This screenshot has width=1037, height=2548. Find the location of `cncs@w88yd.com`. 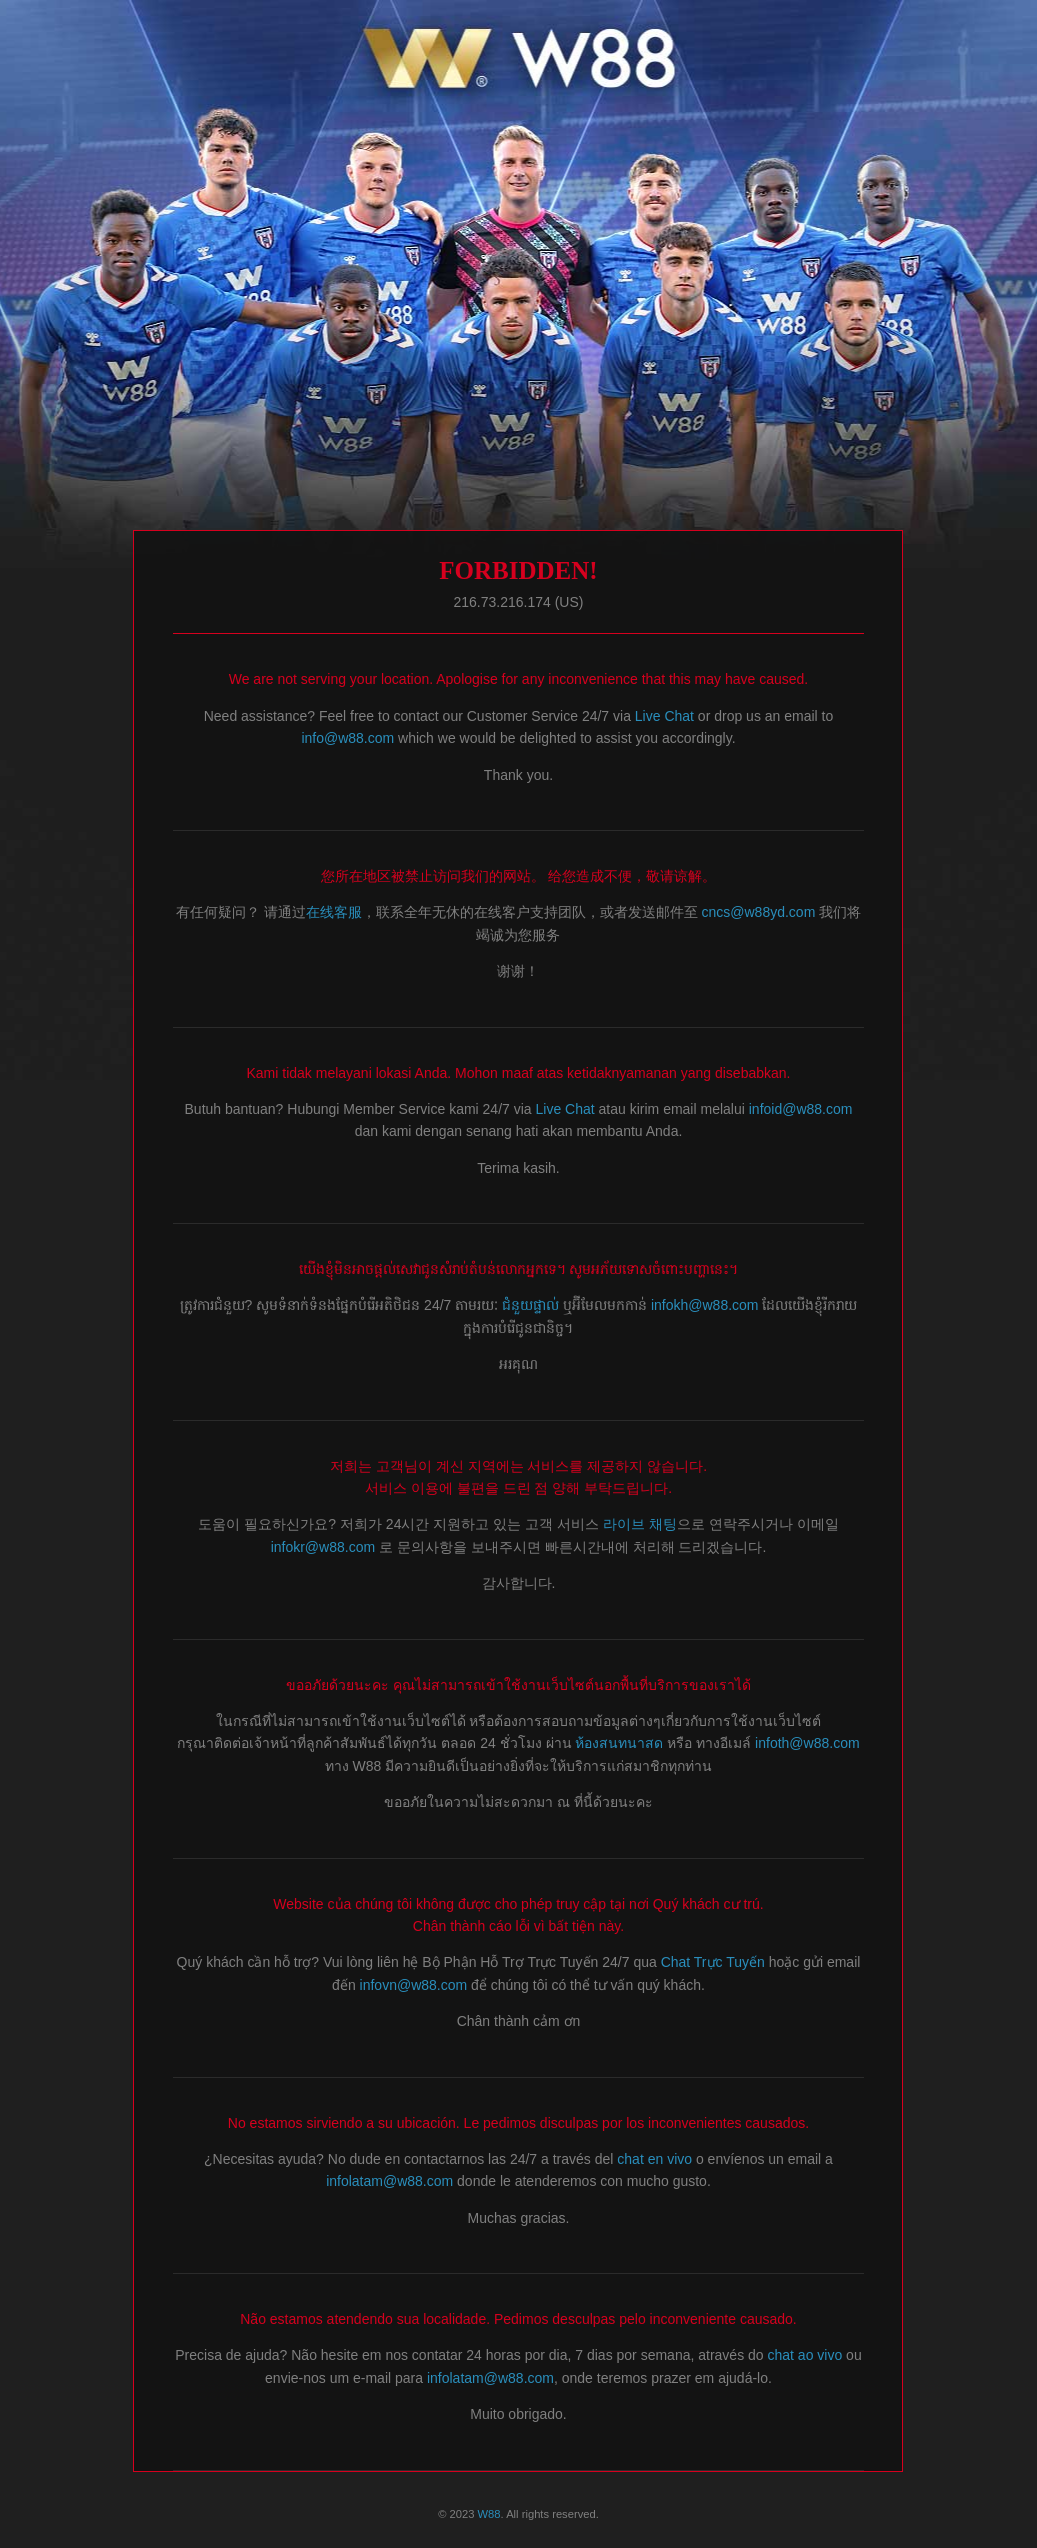

cncs@w88yd.com is located at coordinates (759, 912).